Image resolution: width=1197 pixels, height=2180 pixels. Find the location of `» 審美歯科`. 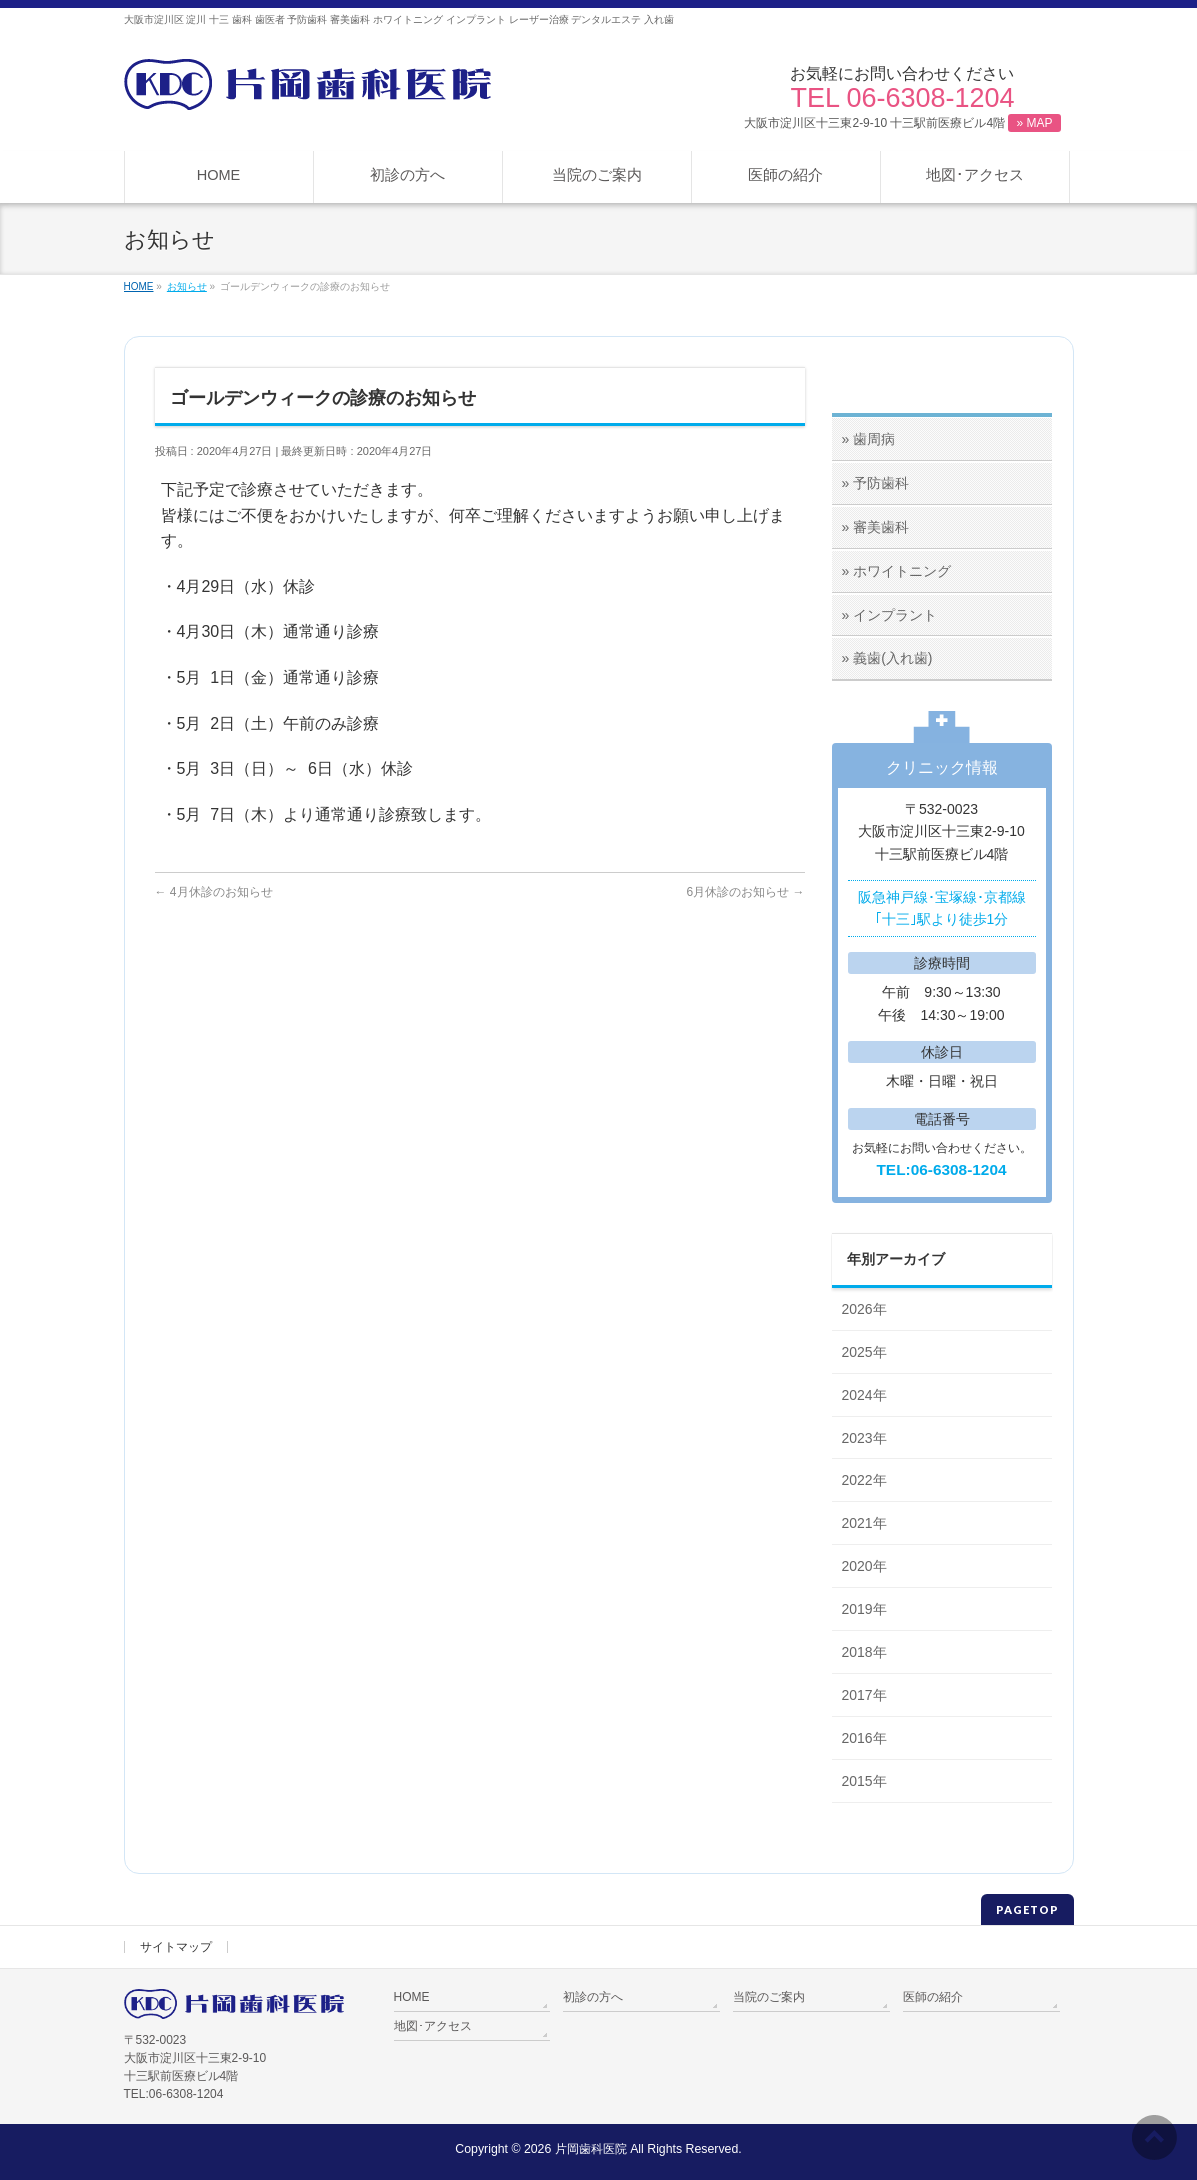

» 審美歯科 is located at coordinates (876, 527).